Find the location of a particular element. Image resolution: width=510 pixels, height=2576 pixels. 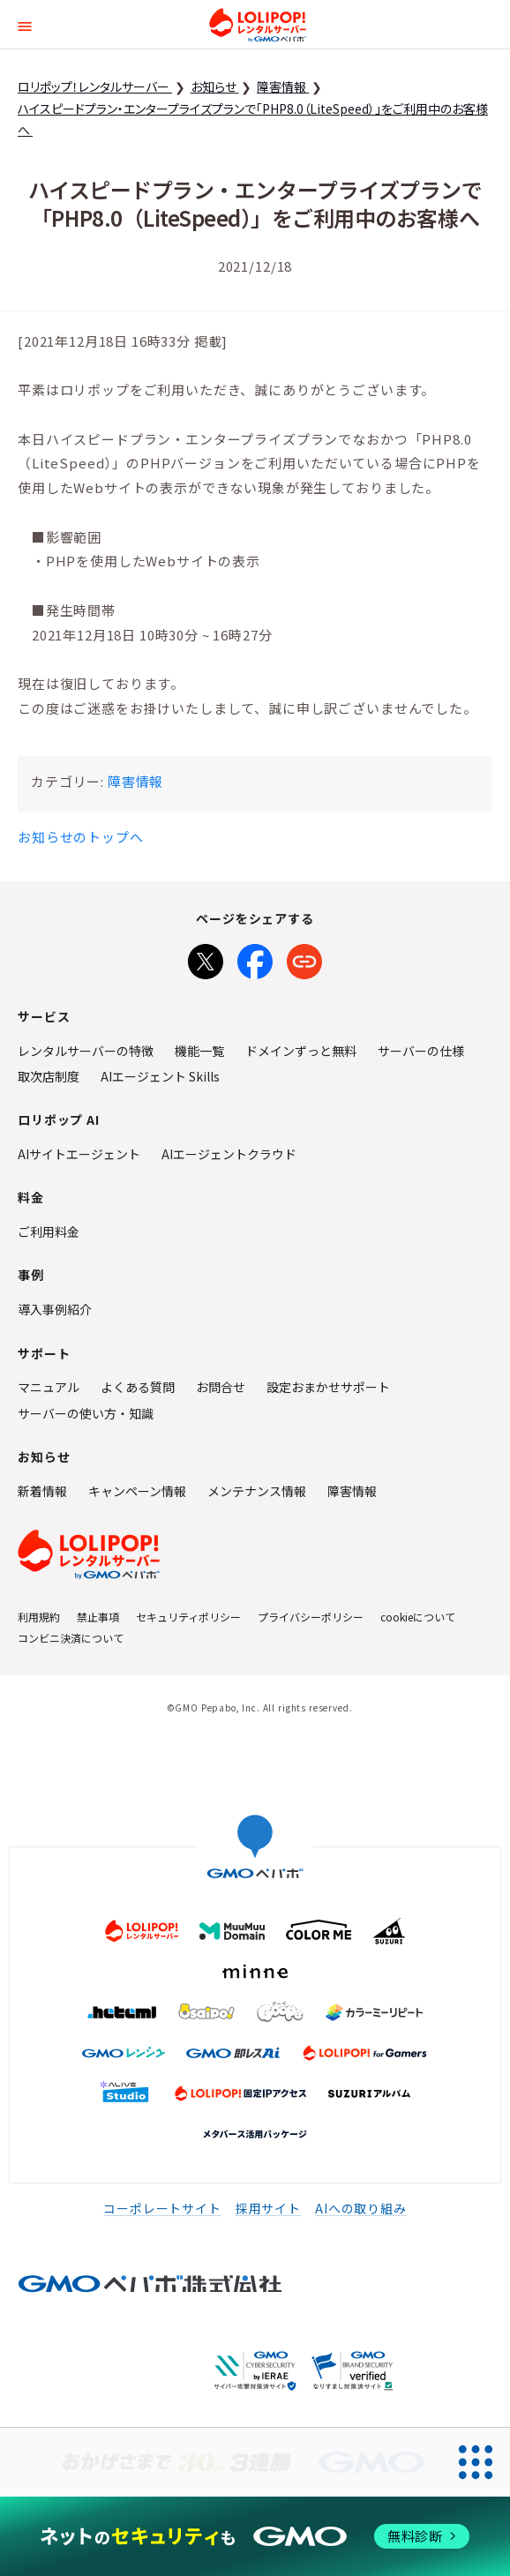

お知らせのトップへ is located at coordinates (81, 836).